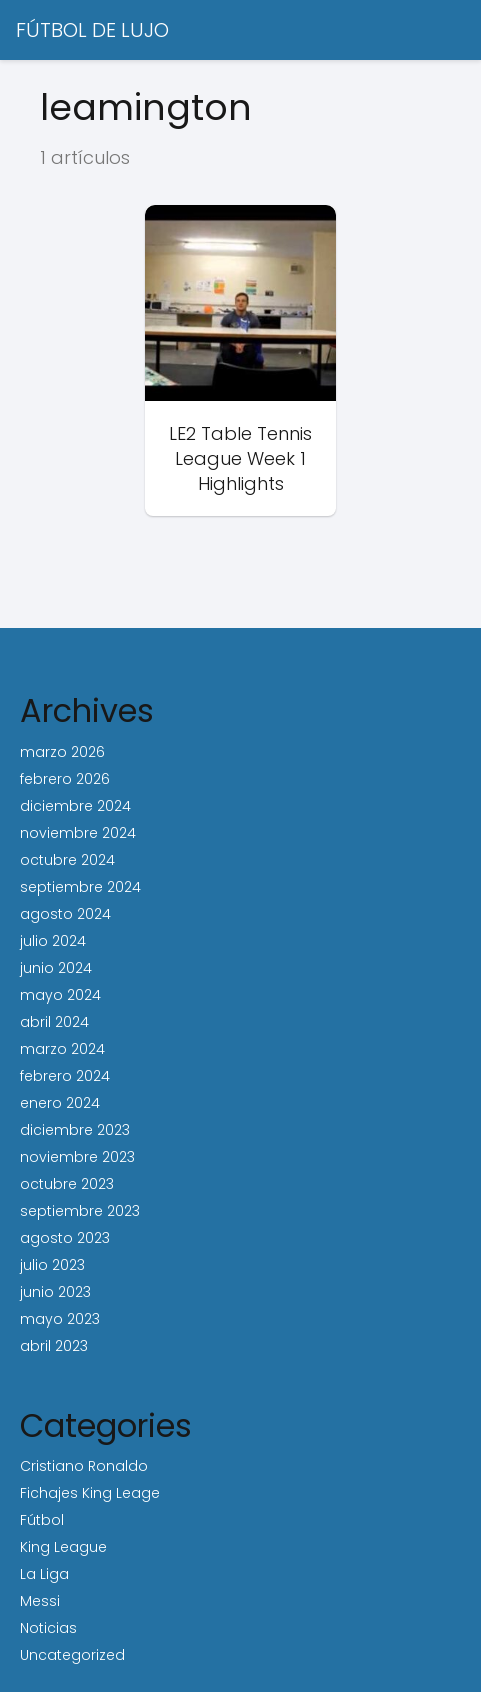 The height and width of the screenshot is (1692, 481). I want to click on Fútbol, so click(42, 1520).